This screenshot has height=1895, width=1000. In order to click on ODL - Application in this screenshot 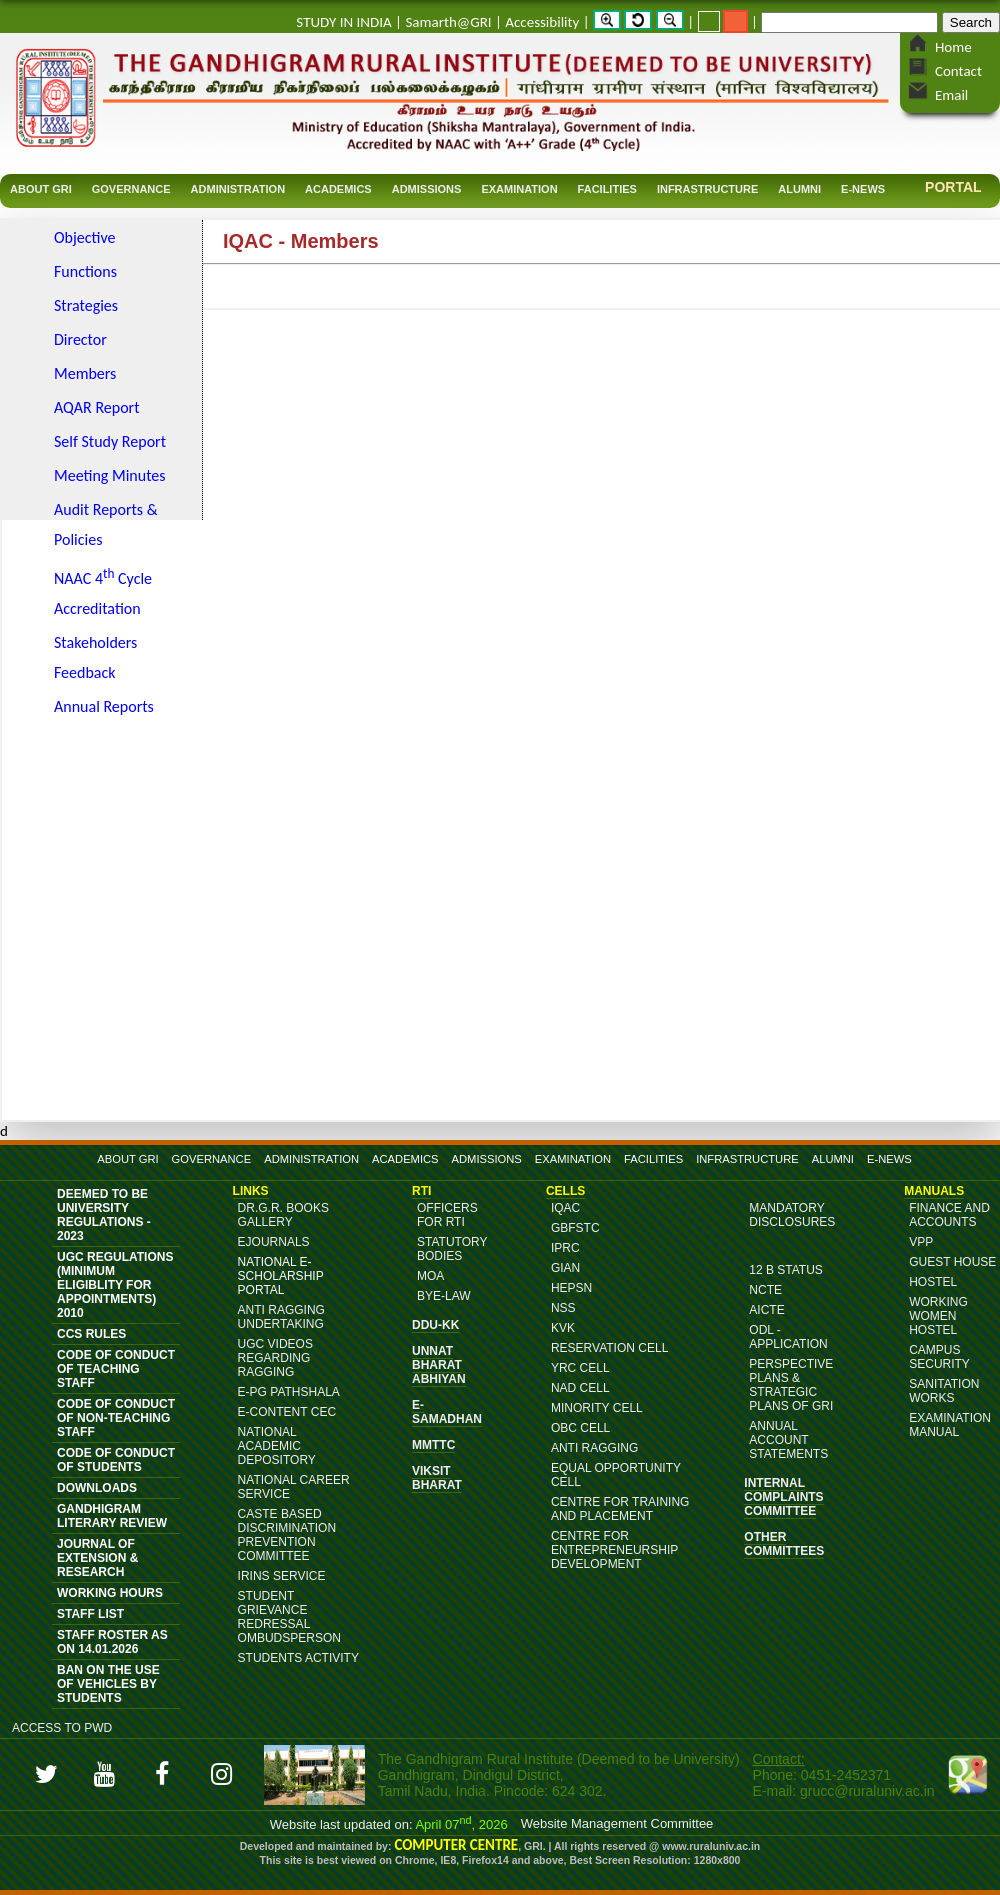, I will do `click(788, 1337)`.